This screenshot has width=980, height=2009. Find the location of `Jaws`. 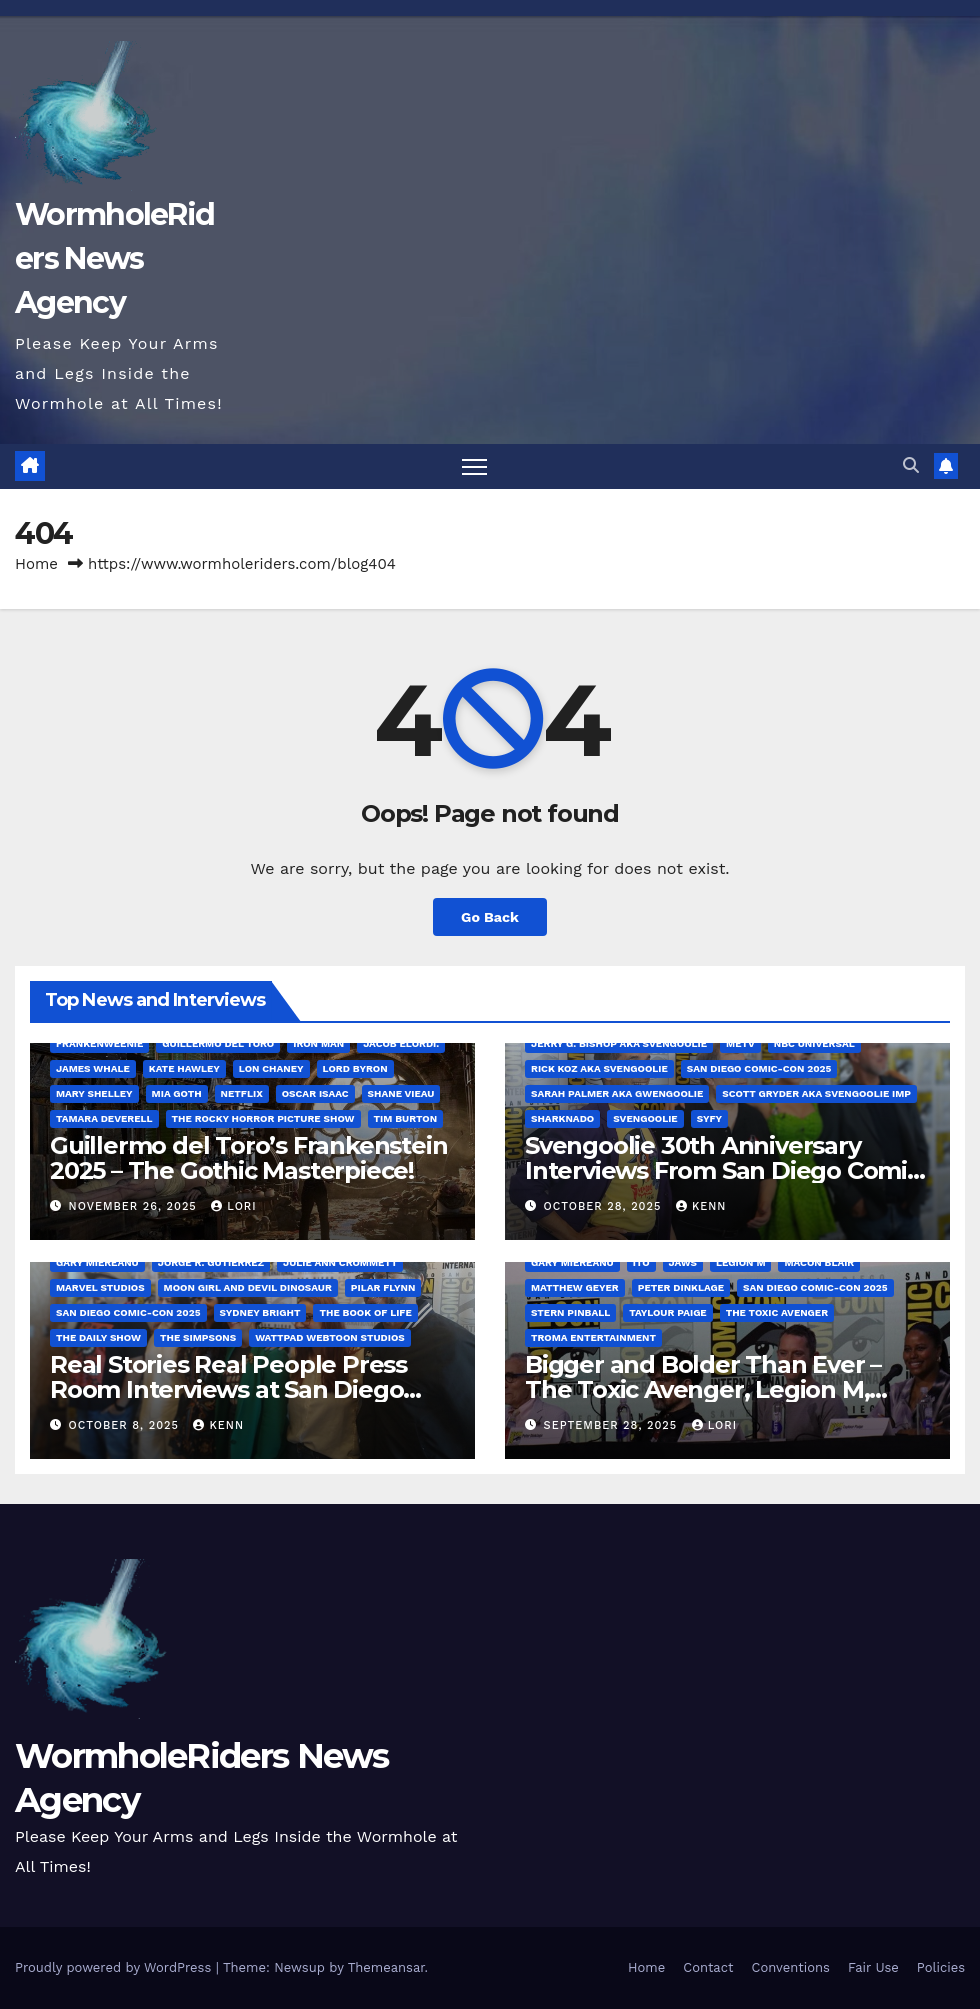

Jaws is located at coordinates (683, 1262).